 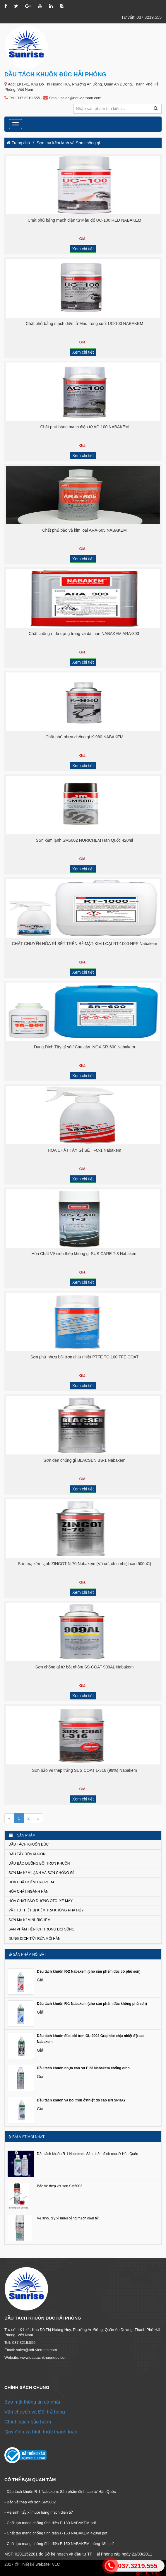 What do you see at coordinates (84, 943) in the screenshot?
I see `CHẤT CHUYỂN HÓA RỈ SÉT TRÊN BỀ MẶT KIM LOẠI RT-1000 NPP Nabakem` at bounding box center [84, 943].